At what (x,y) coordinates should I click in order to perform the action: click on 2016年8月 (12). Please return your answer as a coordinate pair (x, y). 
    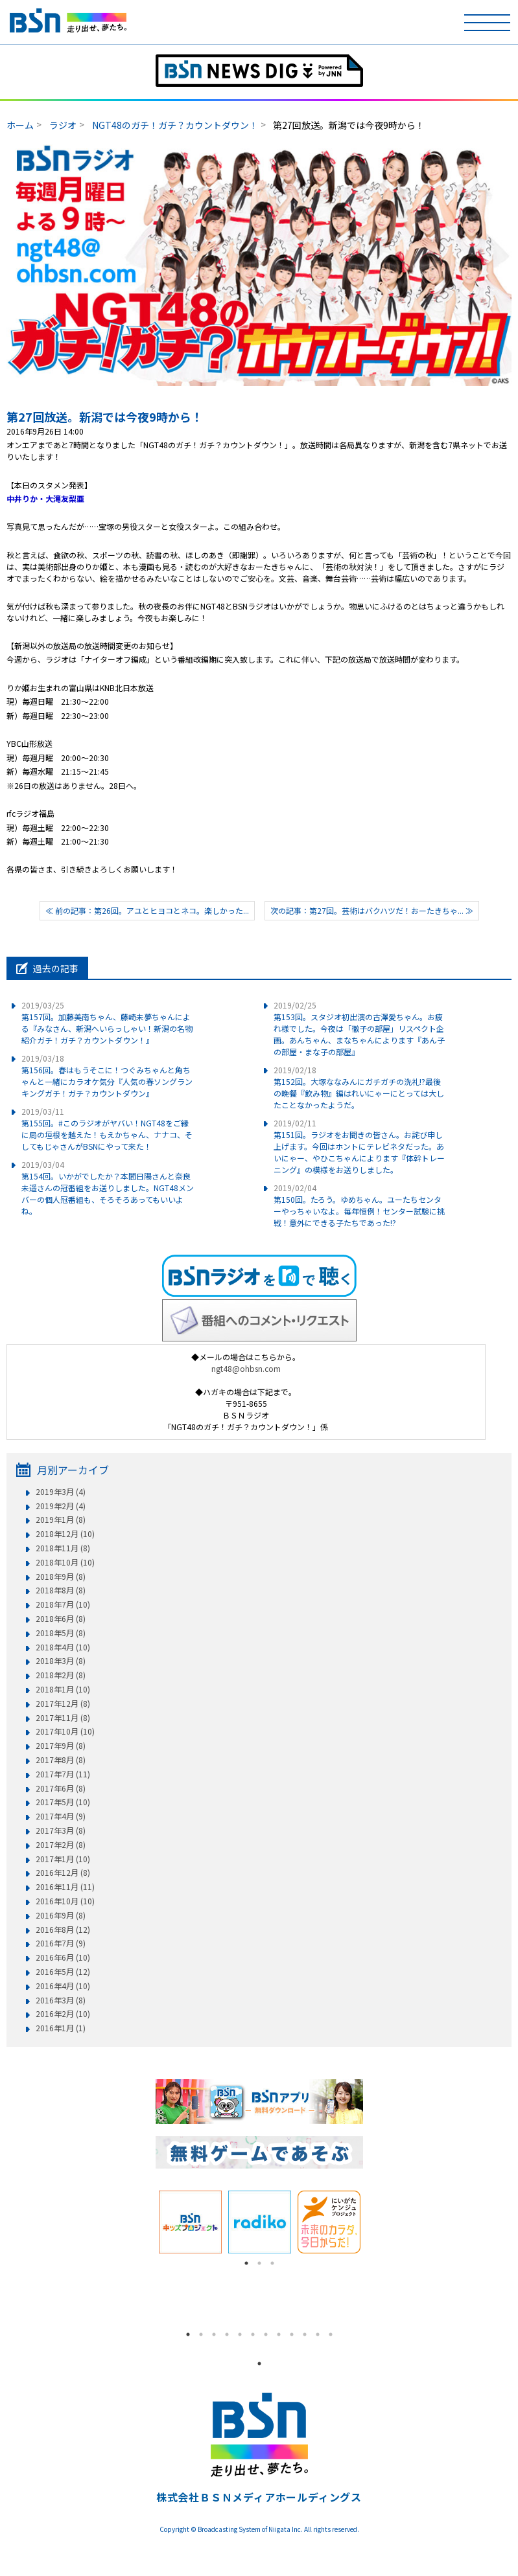
    Looking at the image, I should click on (63, 1929).